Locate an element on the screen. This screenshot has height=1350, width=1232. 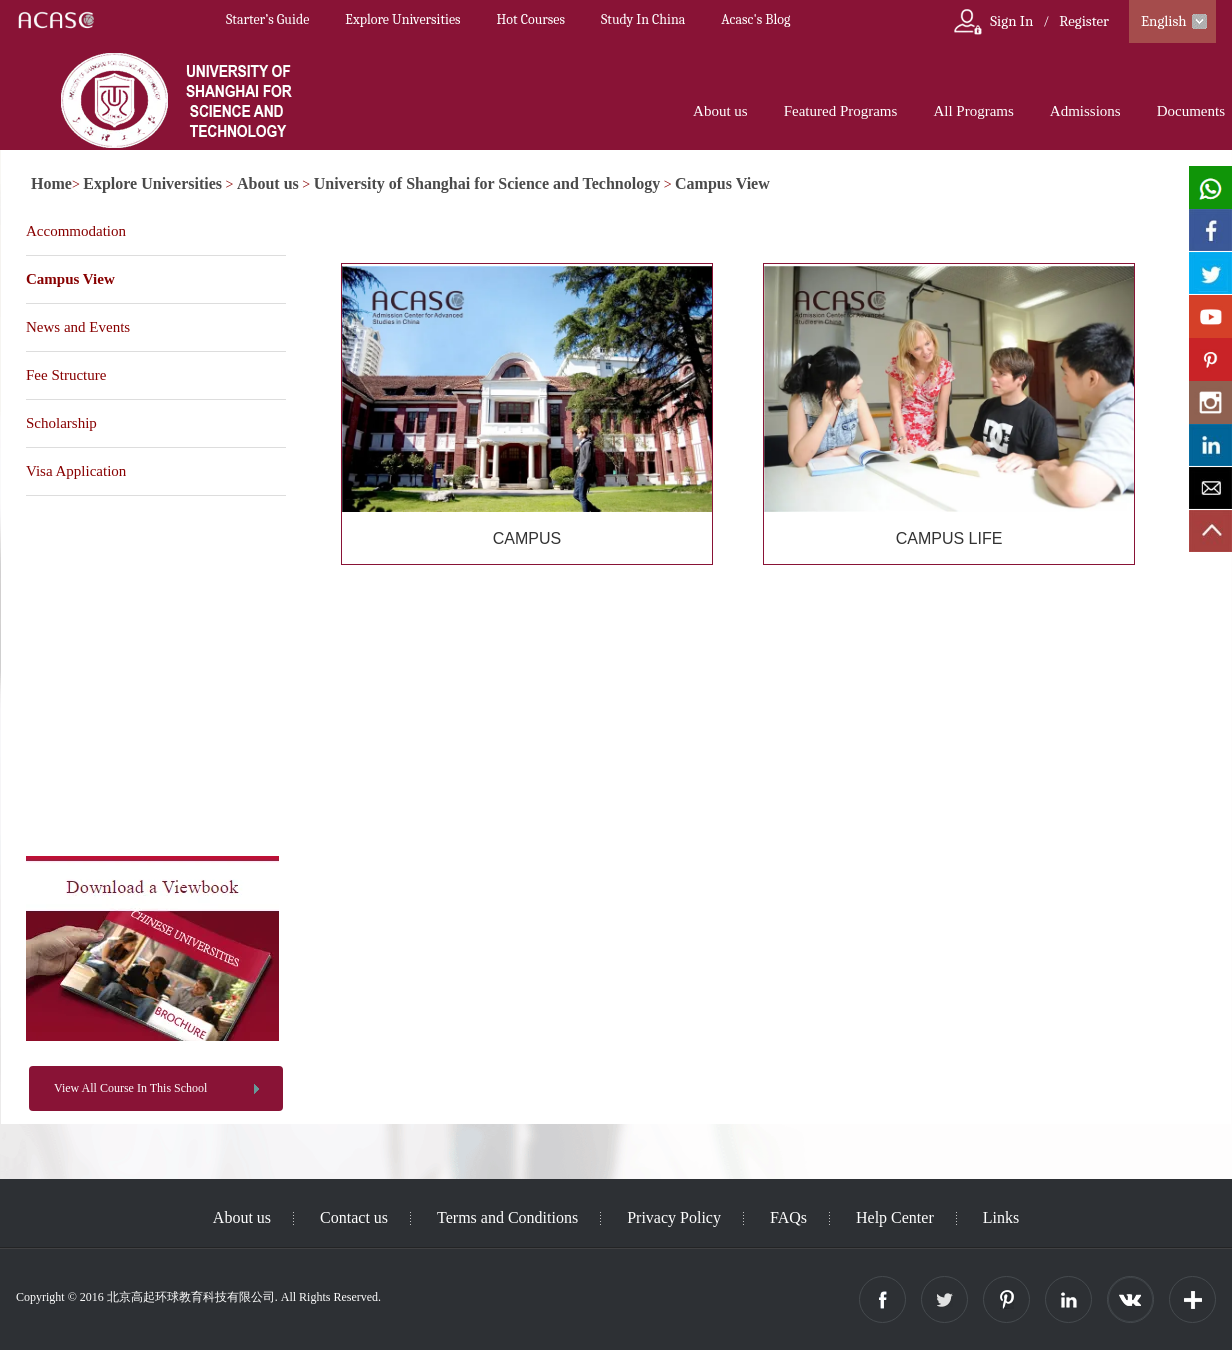
About us is located at coordinates (720, 111).